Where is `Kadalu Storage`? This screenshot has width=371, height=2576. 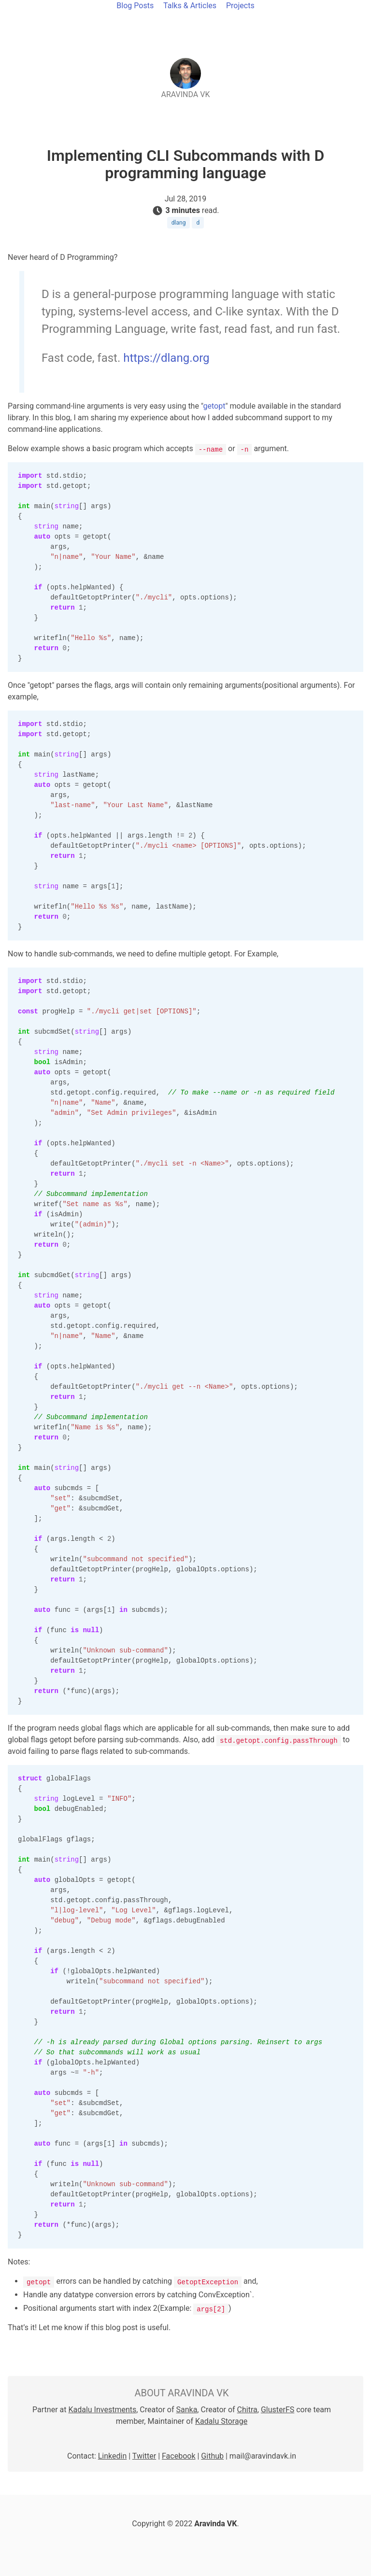 Kadalu Storage is located at coordinates (221, 2421).